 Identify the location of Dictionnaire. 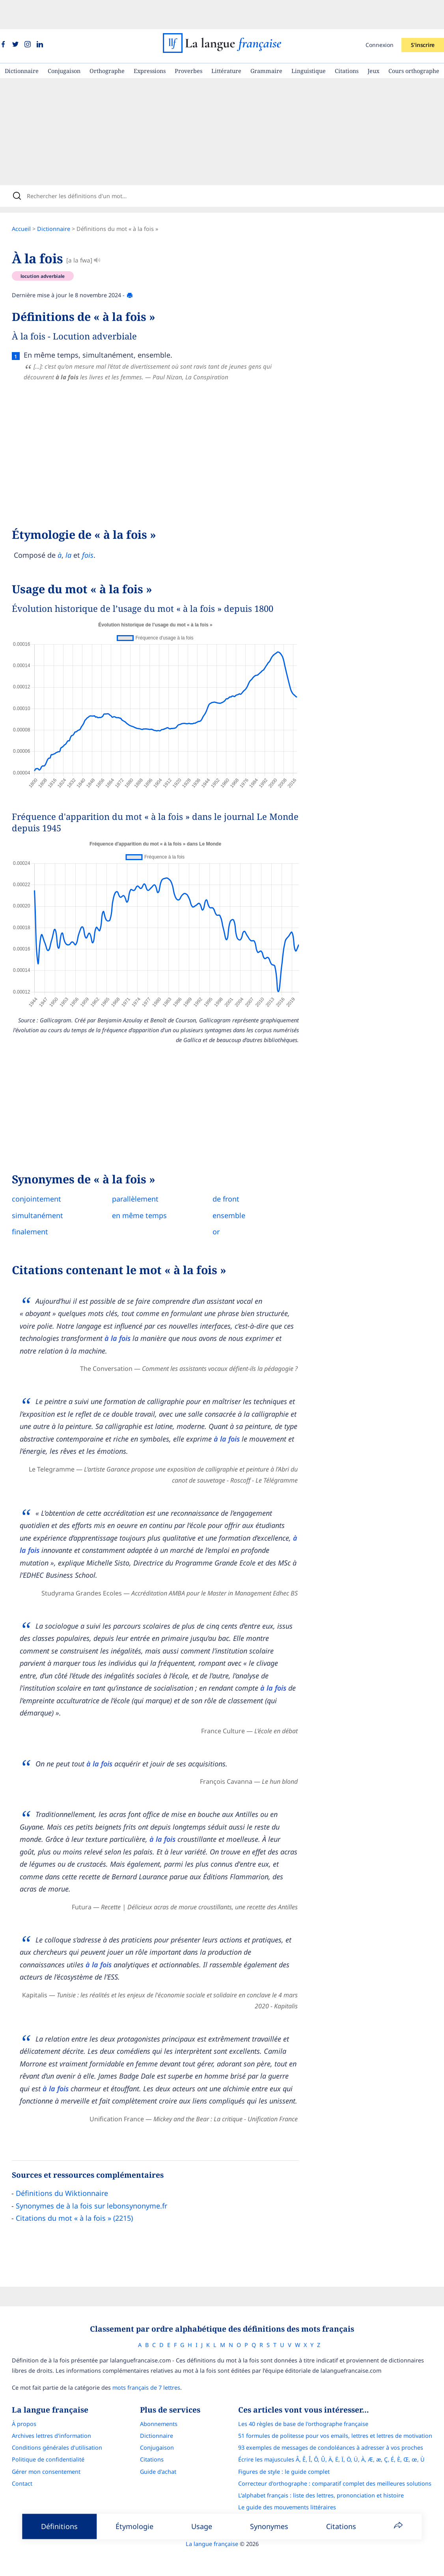
(22, 41).